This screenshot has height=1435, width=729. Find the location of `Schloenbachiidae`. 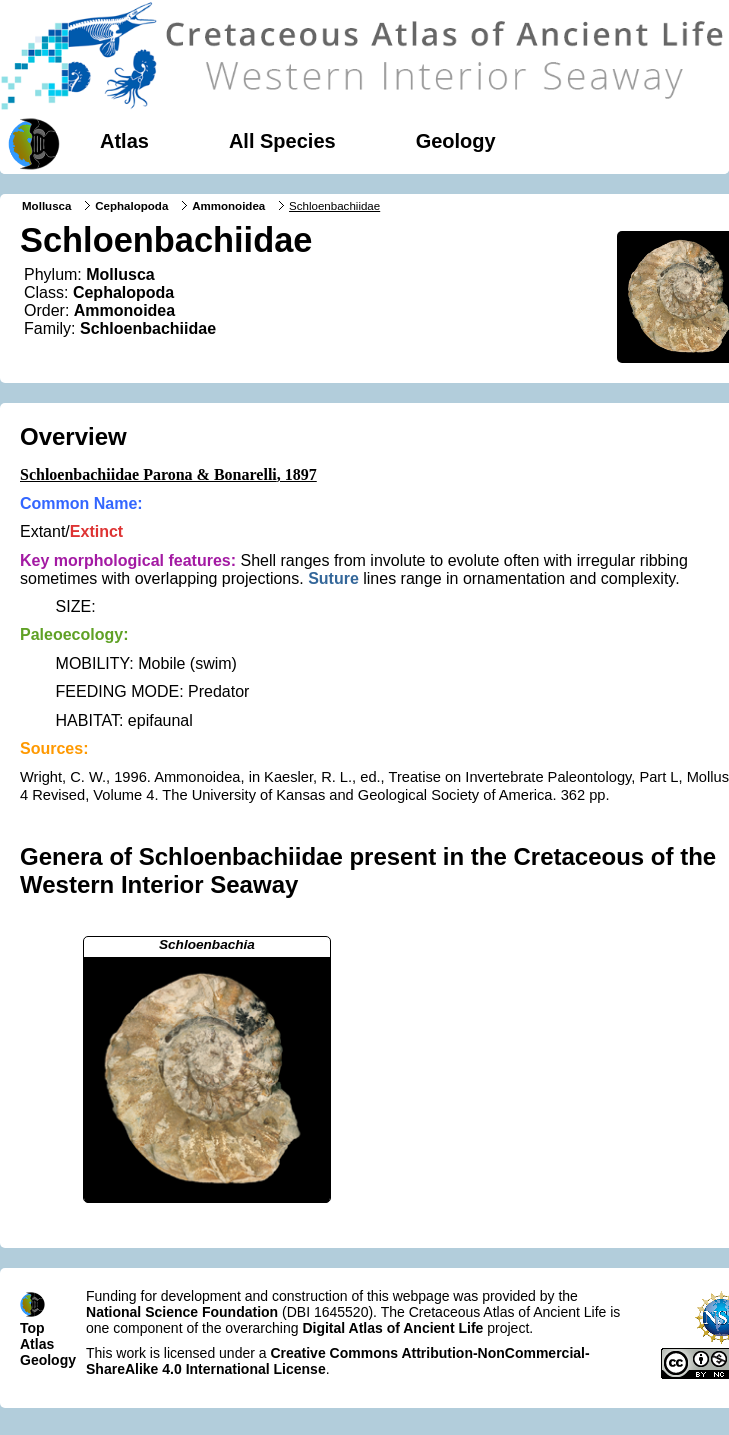

Schloenbachiidae is located at coordinates (148, 328).